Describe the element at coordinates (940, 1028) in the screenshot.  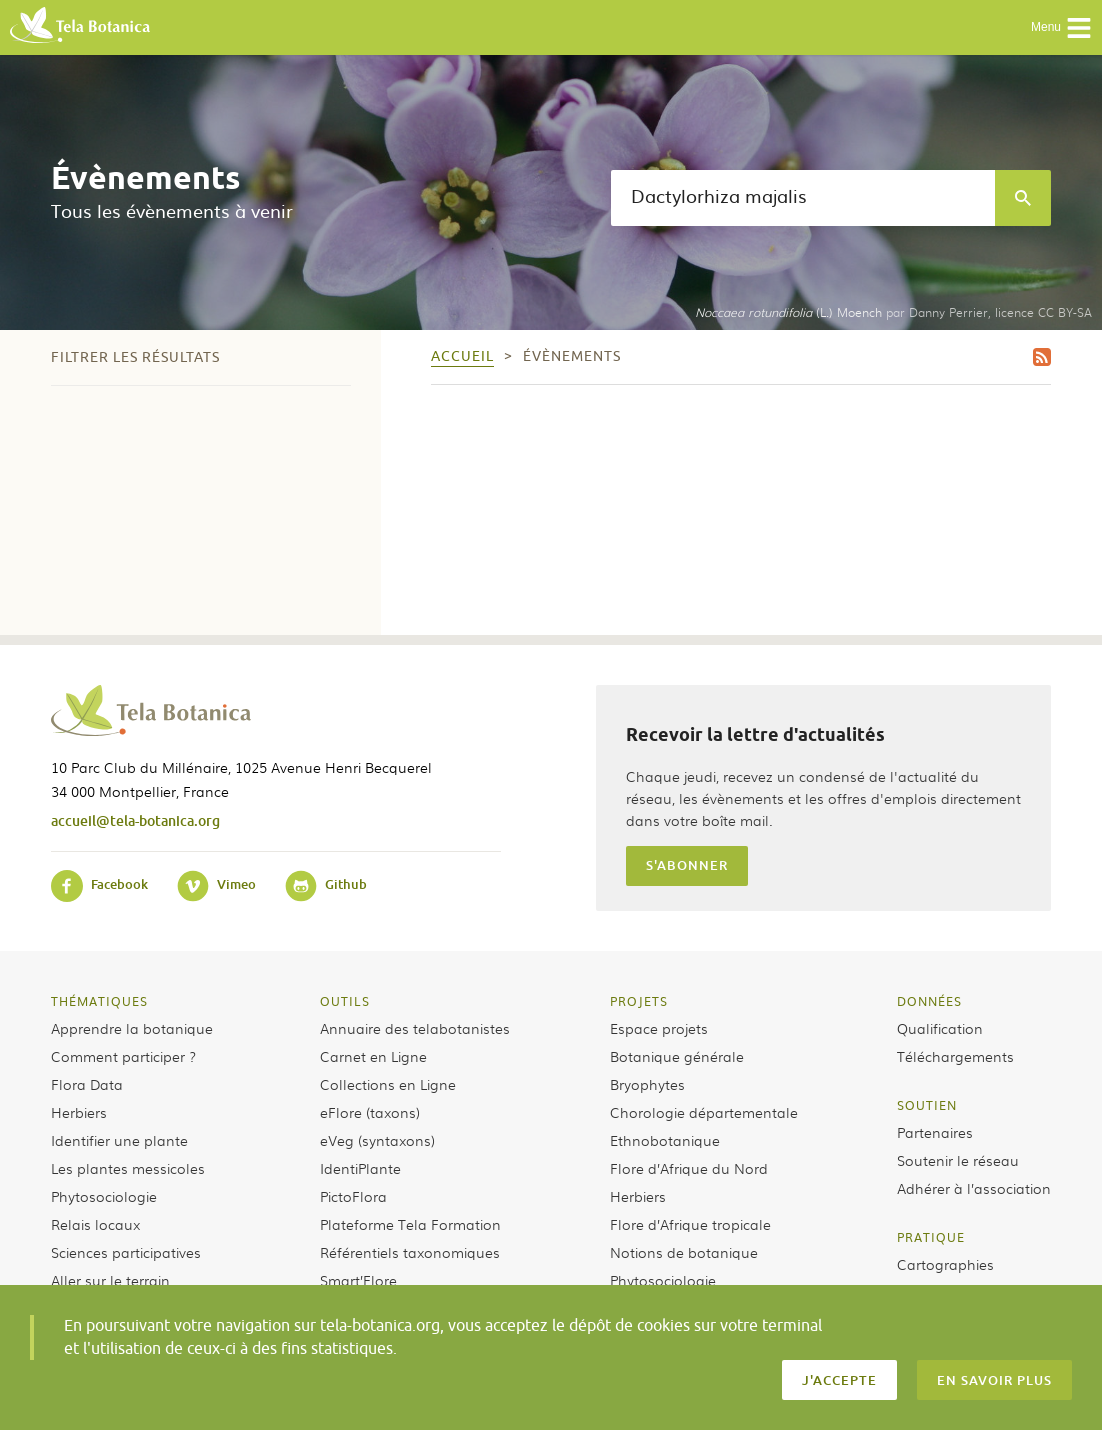
I see `Qualification` at that location.